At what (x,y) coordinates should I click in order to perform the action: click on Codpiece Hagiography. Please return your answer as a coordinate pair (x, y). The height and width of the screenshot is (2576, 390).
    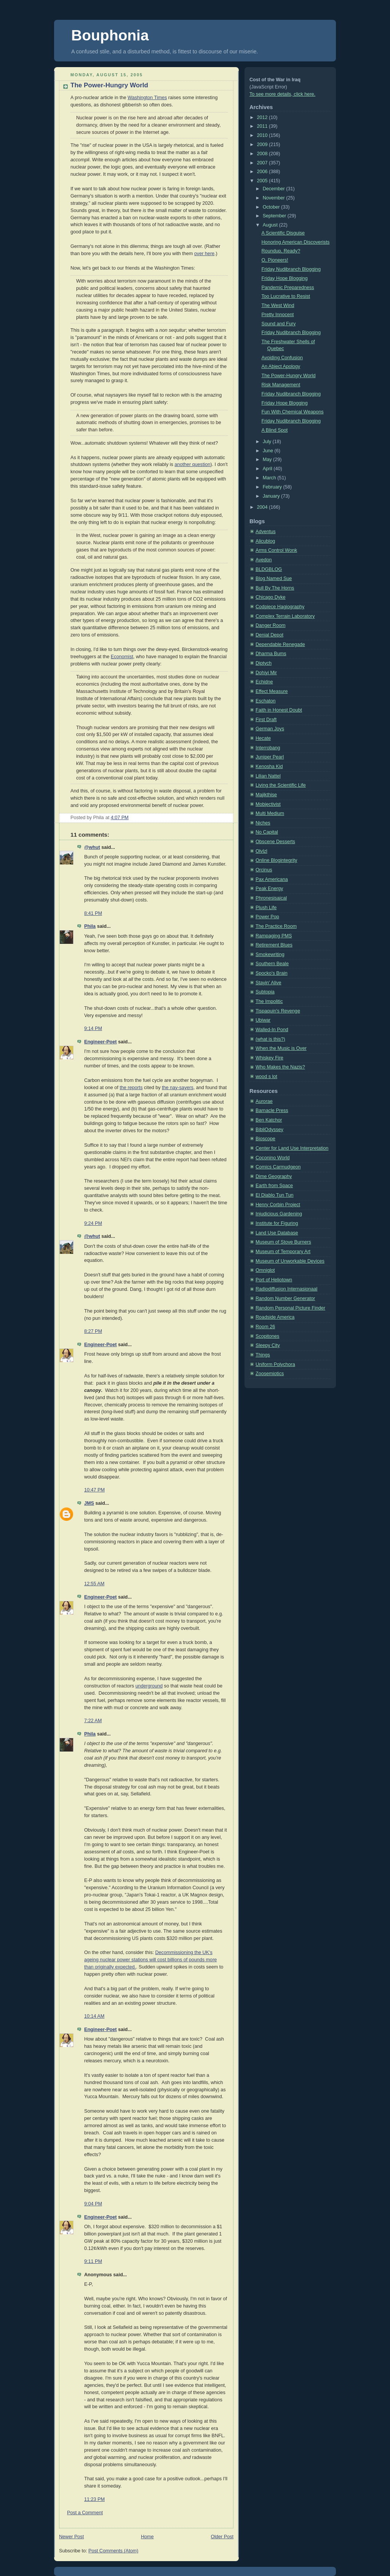
    Looking at the image, I should click on (280, 606).